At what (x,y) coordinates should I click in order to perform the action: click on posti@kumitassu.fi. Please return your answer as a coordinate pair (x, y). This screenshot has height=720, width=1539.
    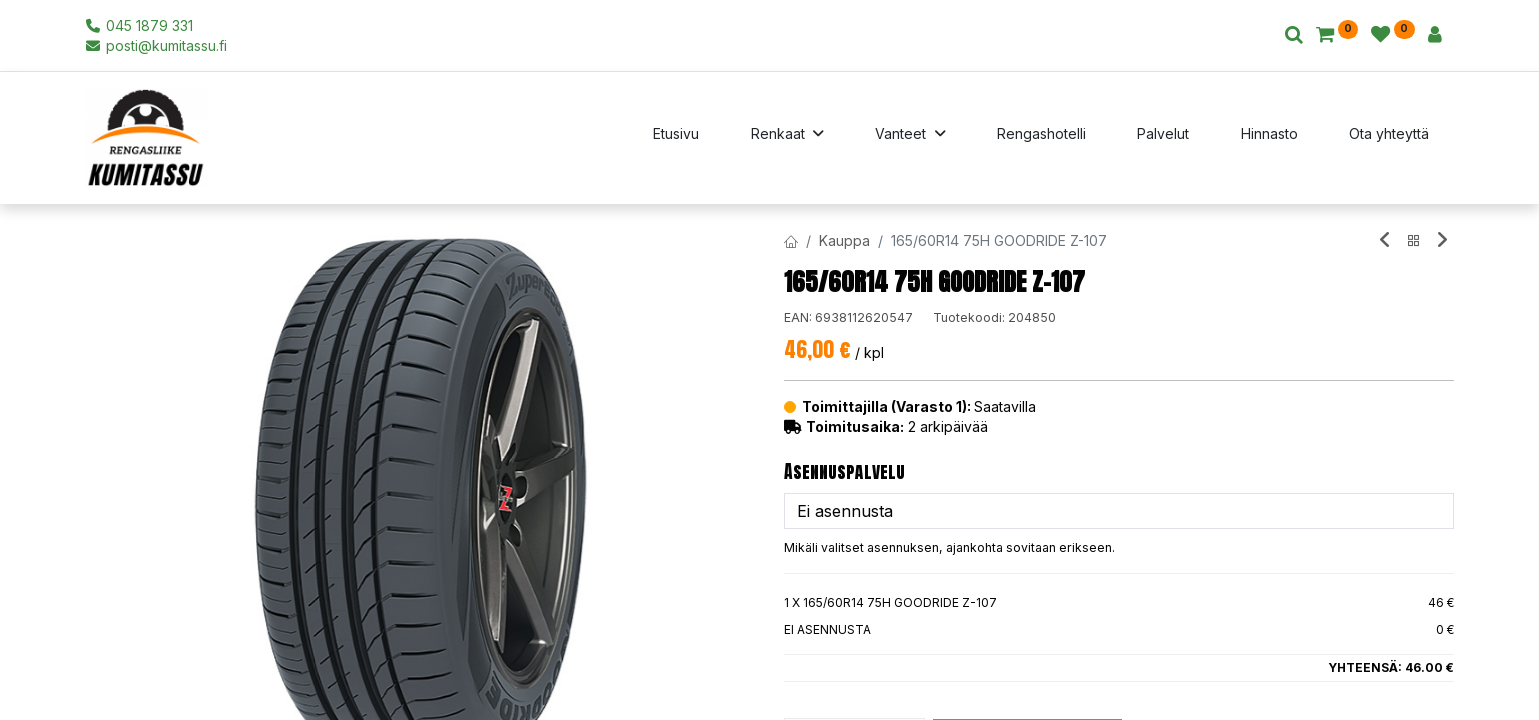
    Looking at the image, I should click on (156, 45).